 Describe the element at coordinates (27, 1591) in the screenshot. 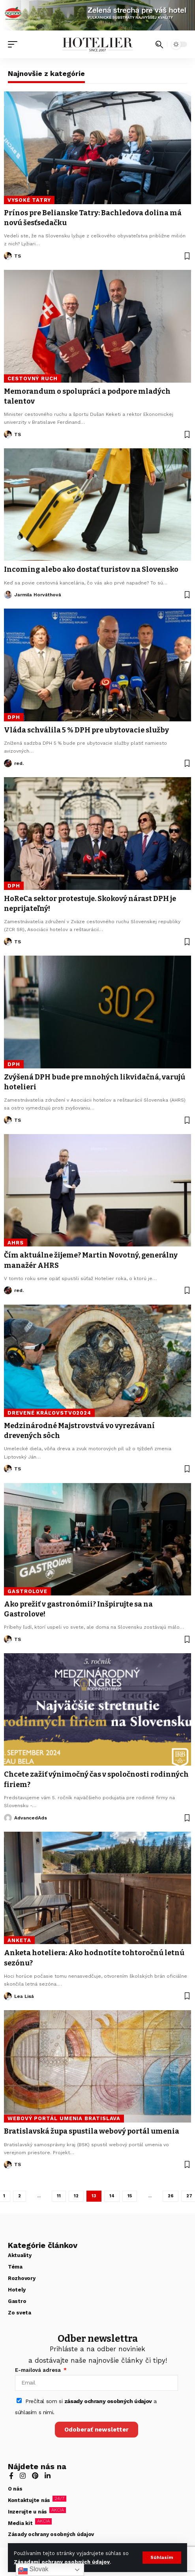

I see `Gastrolove` at that location.